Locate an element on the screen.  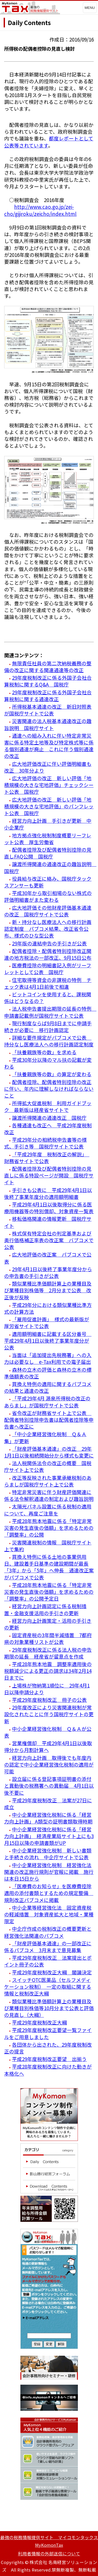
無限責任社員の第二次納税義務の整備の改正に関する関連通達等の改正 is located at coordinates (47, 666).